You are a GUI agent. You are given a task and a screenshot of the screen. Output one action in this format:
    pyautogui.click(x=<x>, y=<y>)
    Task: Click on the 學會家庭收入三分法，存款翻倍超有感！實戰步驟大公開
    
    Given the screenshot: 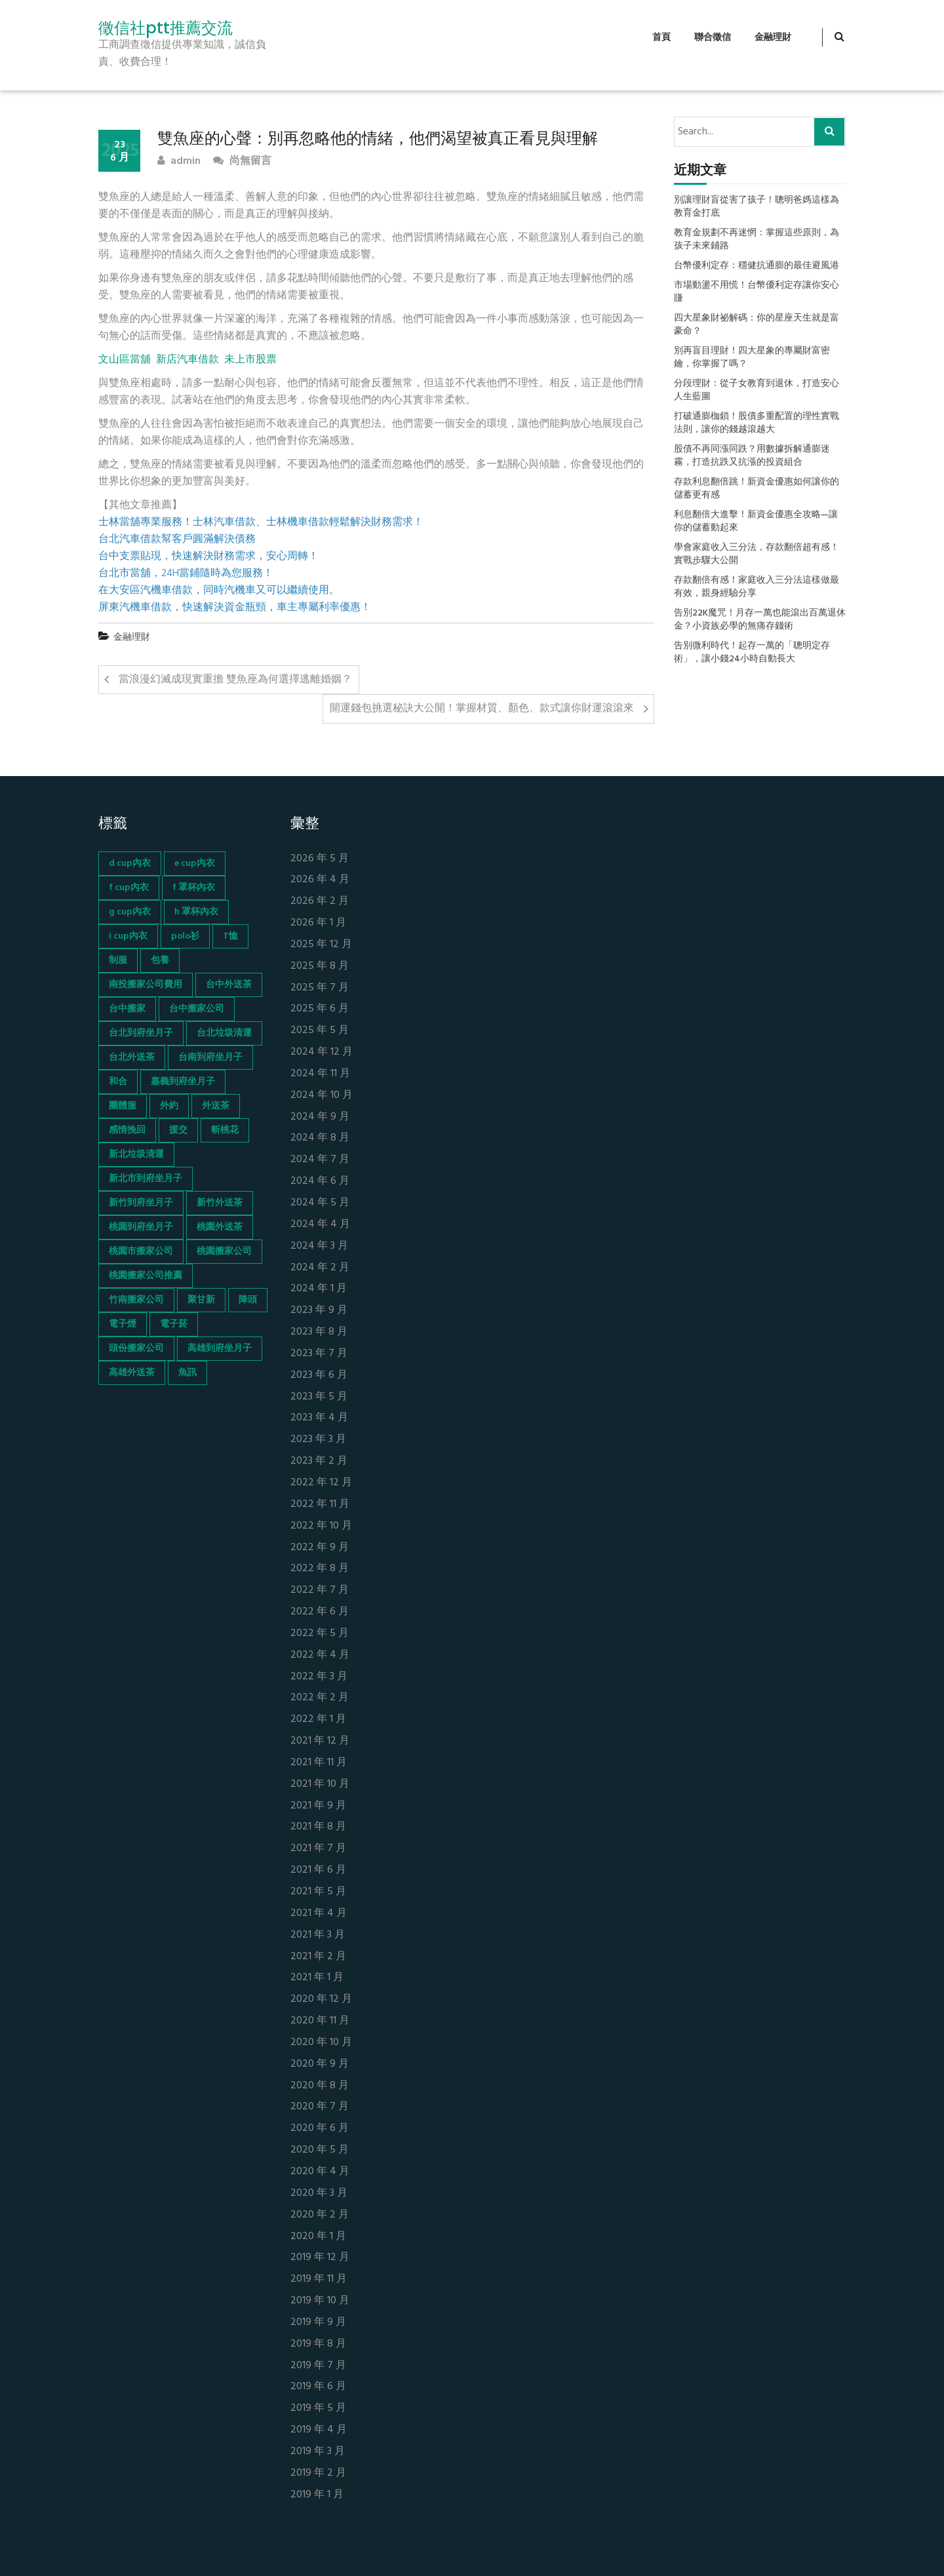 What is the action you would take?
    pyautogui.click(x=756, y=554)
    